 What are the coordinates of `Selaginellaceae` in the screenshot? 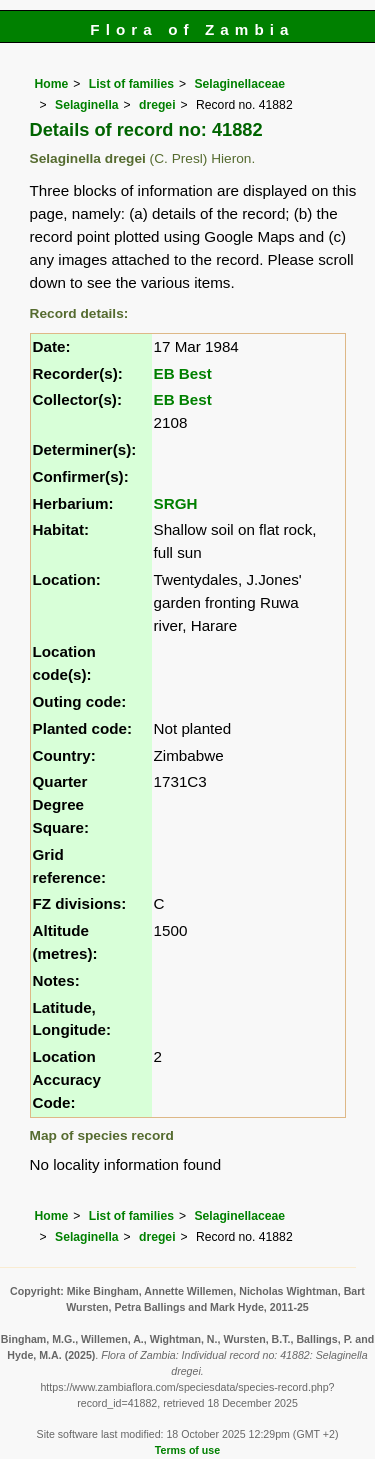 It's located at (239, 84).